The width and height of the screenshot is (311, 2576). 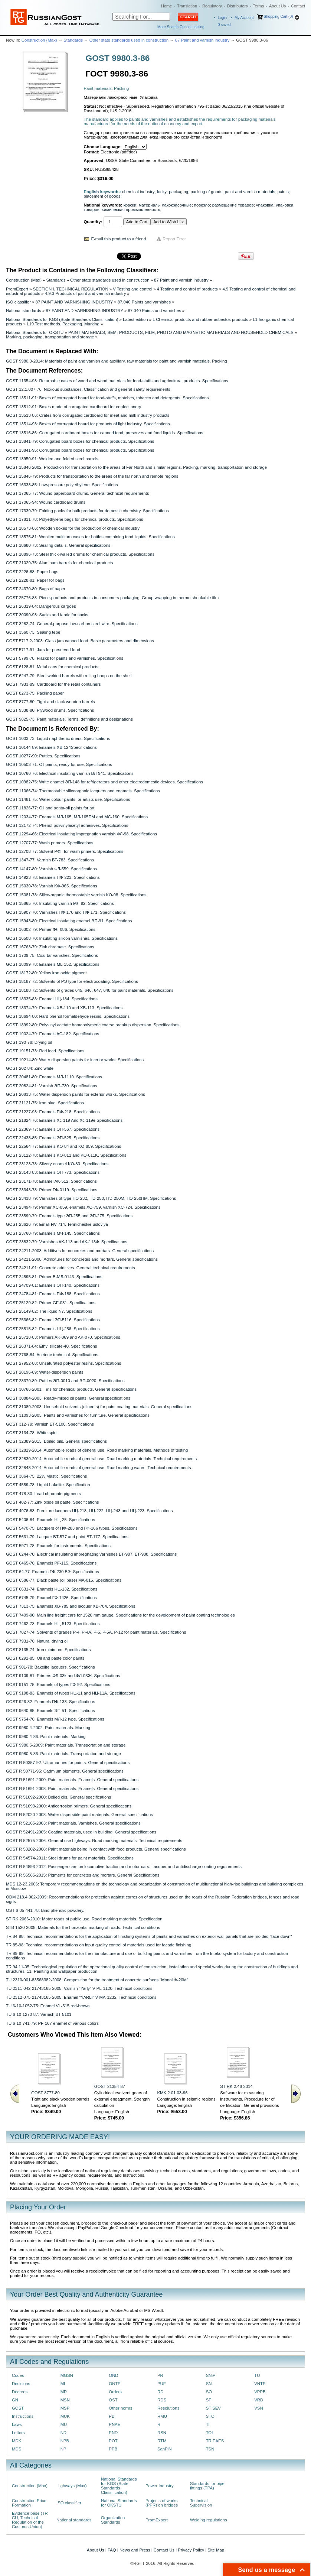 What do you see at coordinates (71, 2486) in the screenshot?
I see `Highways (Max)` at bounding box center [71, 2486].